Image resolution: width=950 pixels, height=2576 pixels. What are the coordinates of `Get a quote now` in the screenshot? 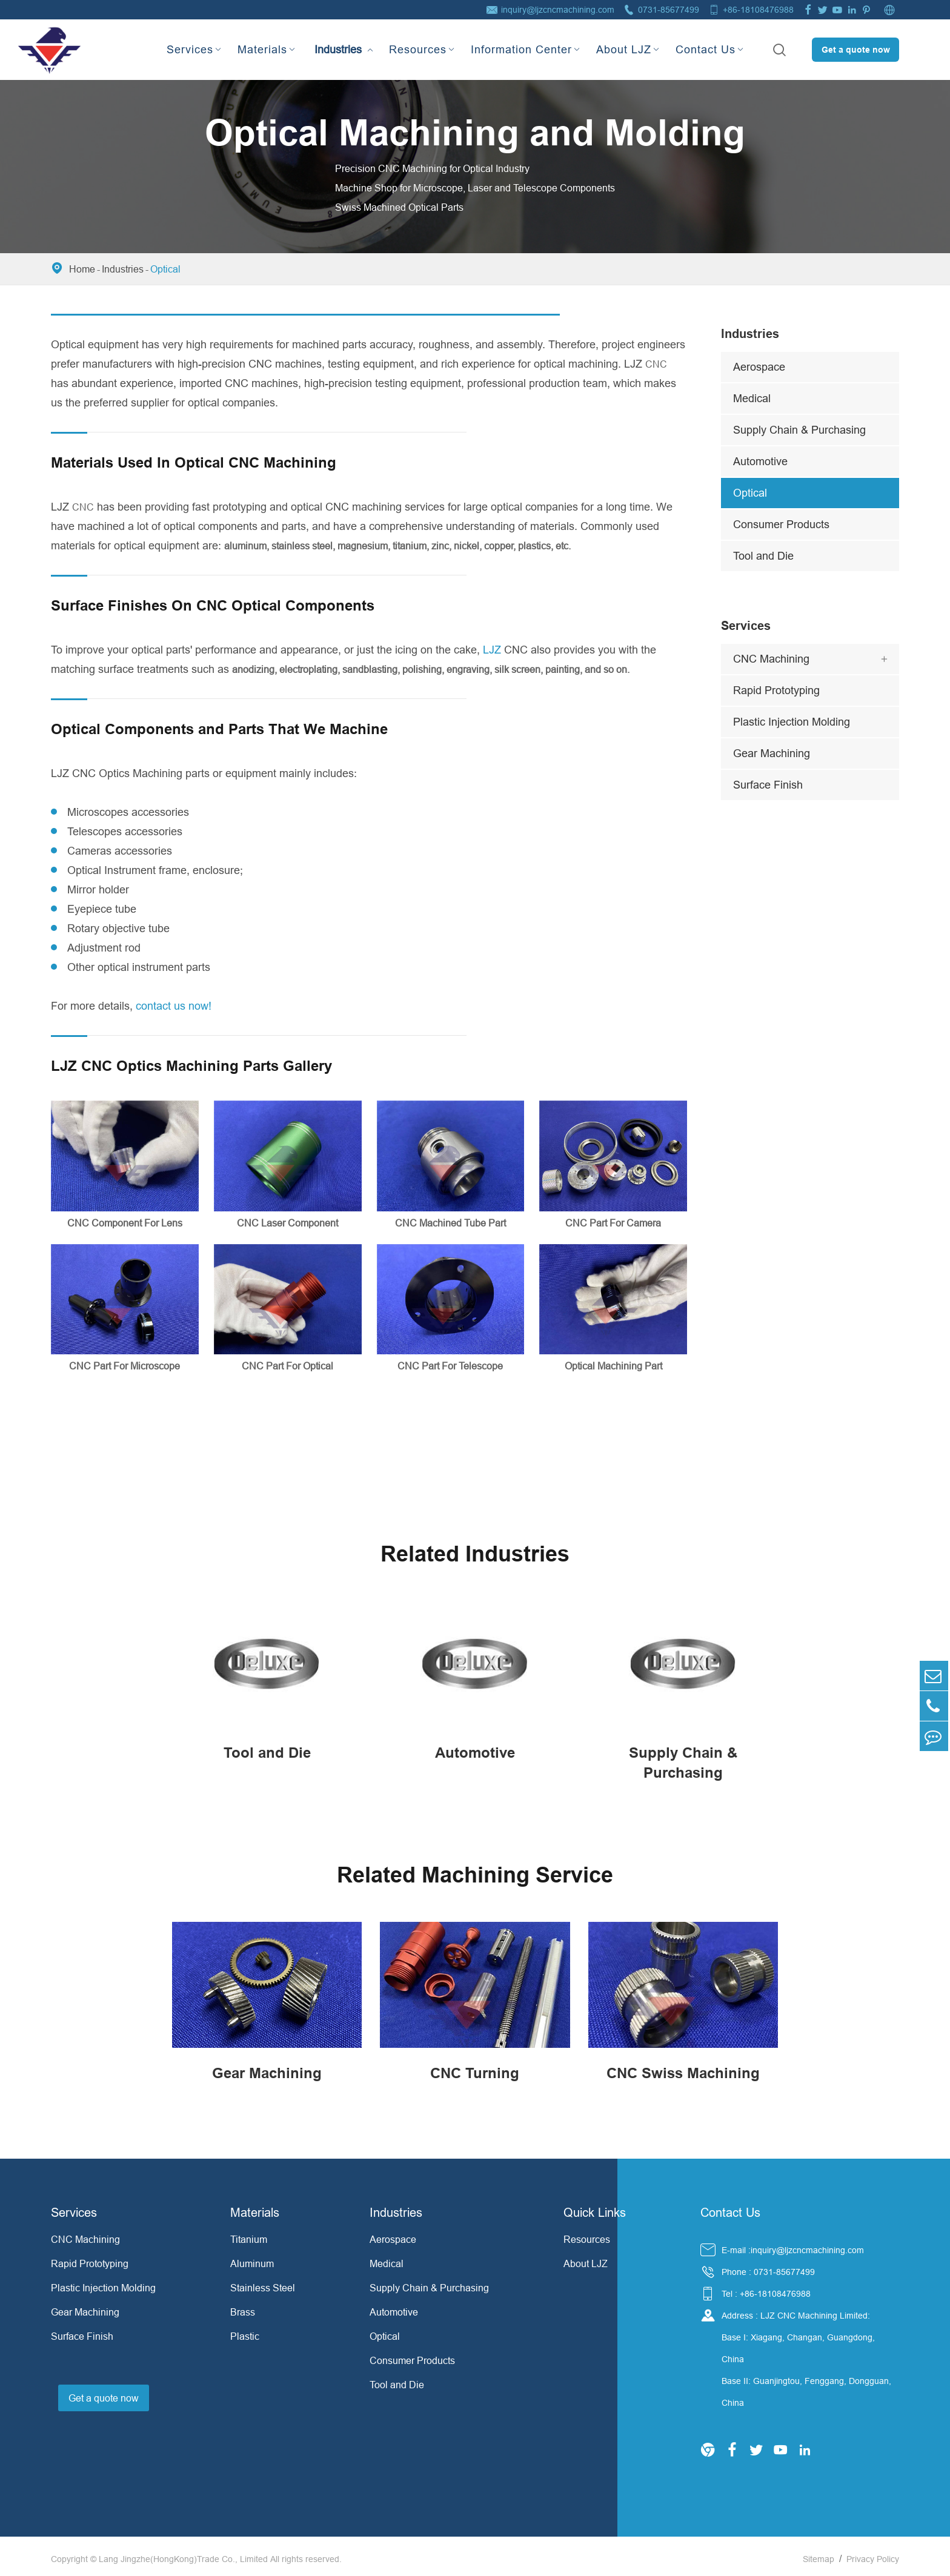 It's located at (856, 50).